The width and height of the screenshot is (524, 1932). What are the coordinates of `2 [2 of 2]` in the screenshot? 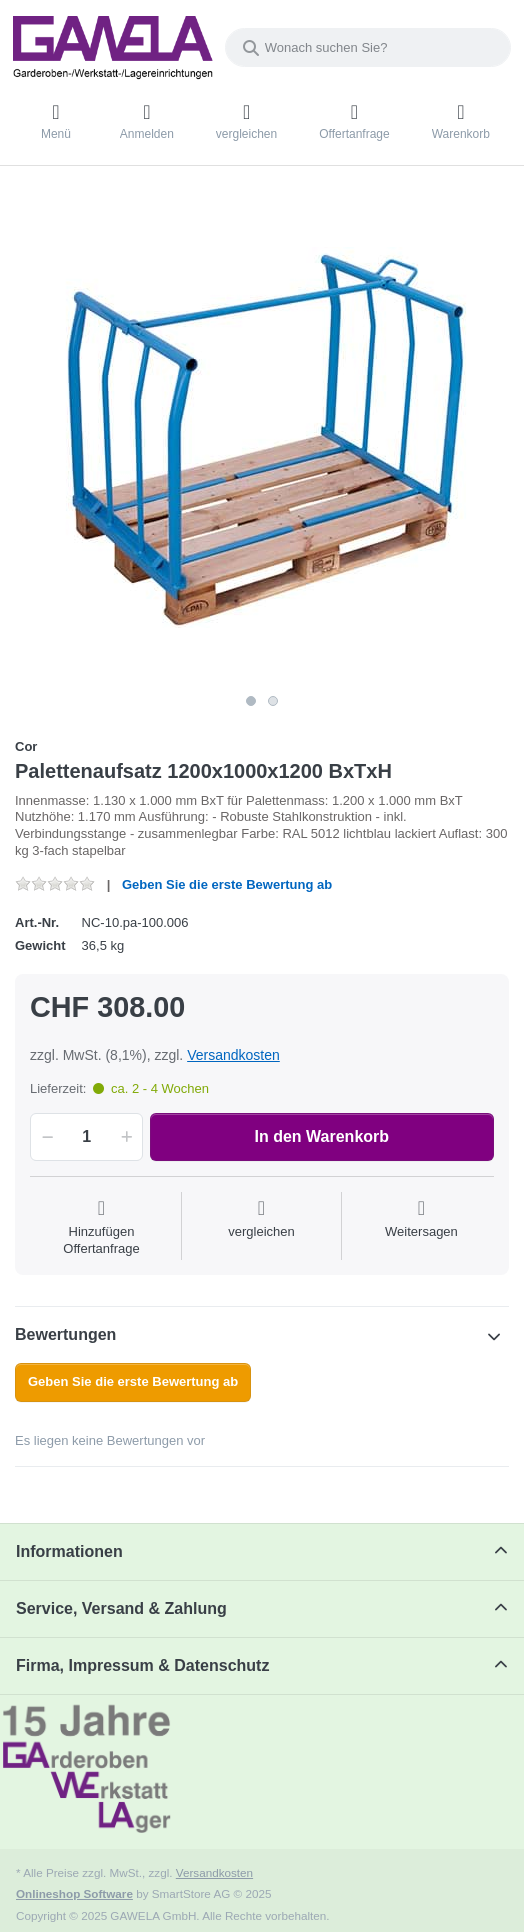 It's located at (273, 701).